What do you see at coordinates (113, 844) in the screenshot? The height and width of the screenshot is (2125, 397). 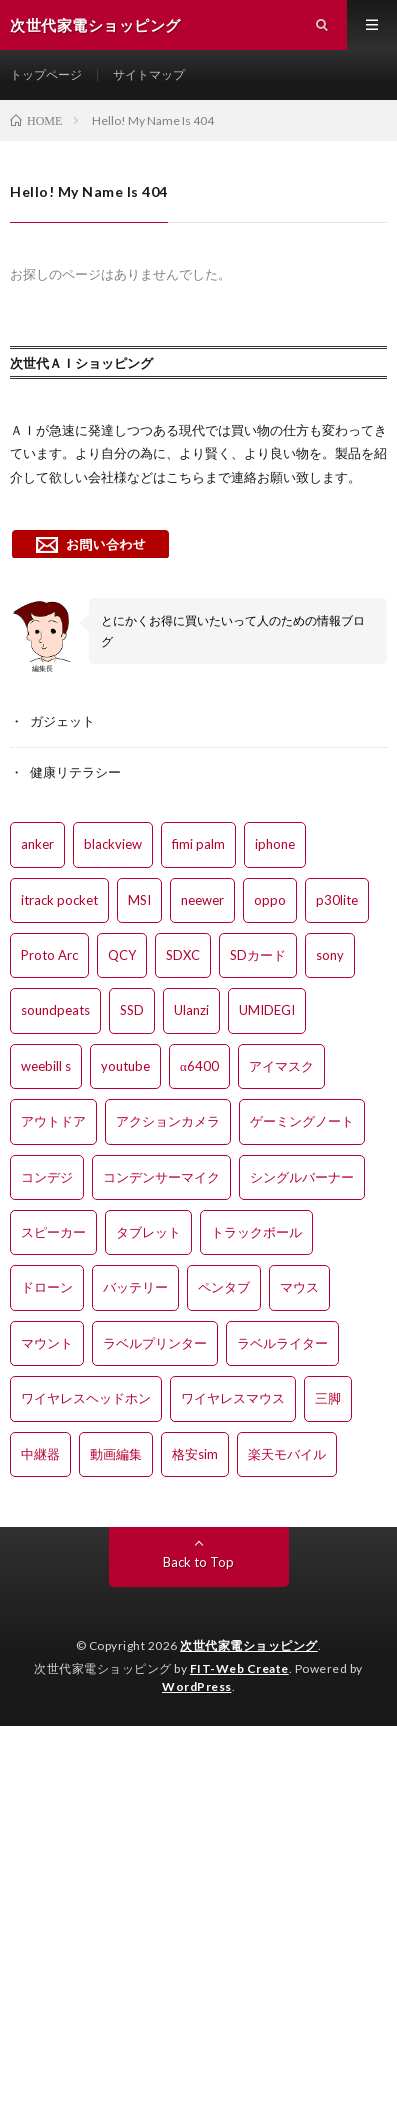 I see `blackview [blackview (1個の項目)]` at bounding box center [113, 844].